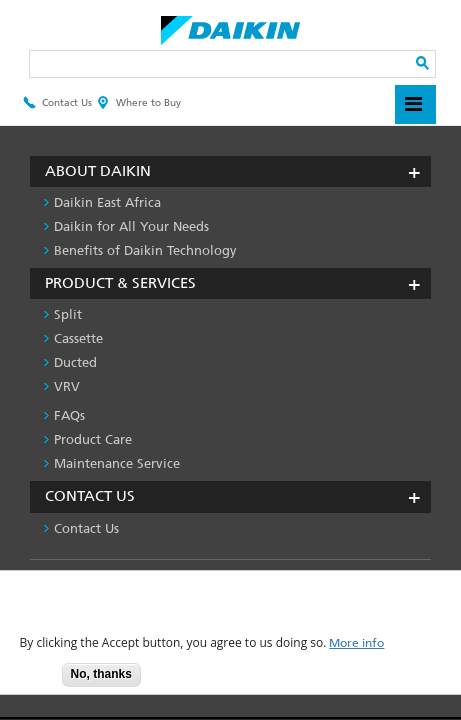 This screenshot has width=461, height=720. What do you see at coordinates (107, 202) in the screenshot?
I see `Daikin East Africa` at bounding box center [107, 202].